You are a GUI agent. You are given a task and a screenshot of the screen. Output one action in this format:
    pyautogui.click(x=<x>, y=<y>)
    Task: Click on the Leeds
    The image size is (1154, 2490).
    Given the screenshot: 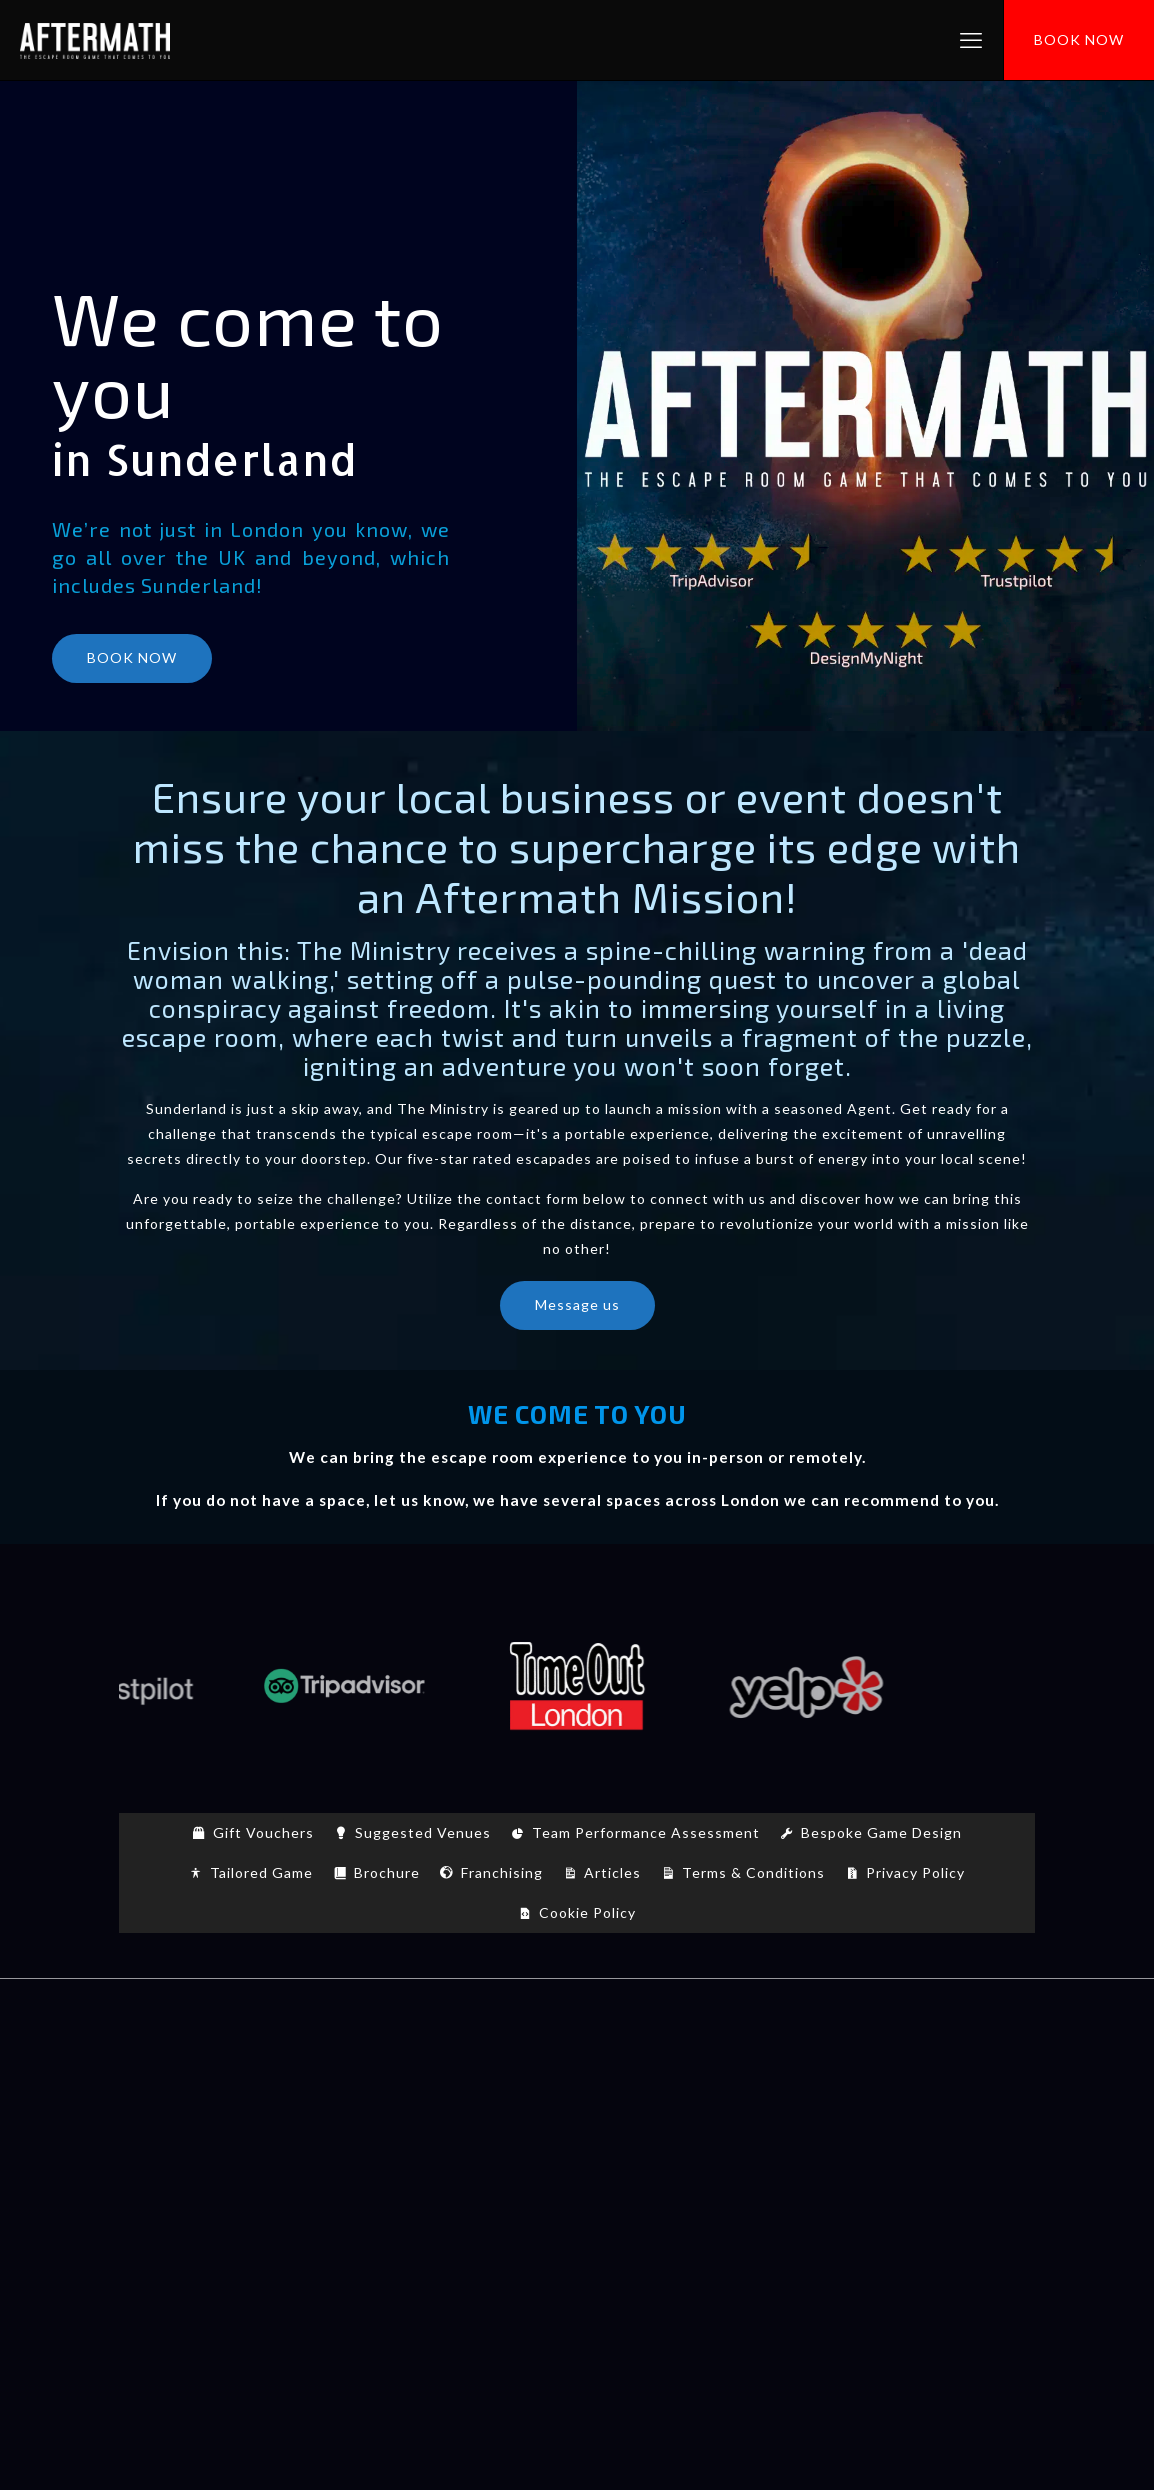 What is the action you would take?
    pyautogui.click(x=644, y=2182)
    